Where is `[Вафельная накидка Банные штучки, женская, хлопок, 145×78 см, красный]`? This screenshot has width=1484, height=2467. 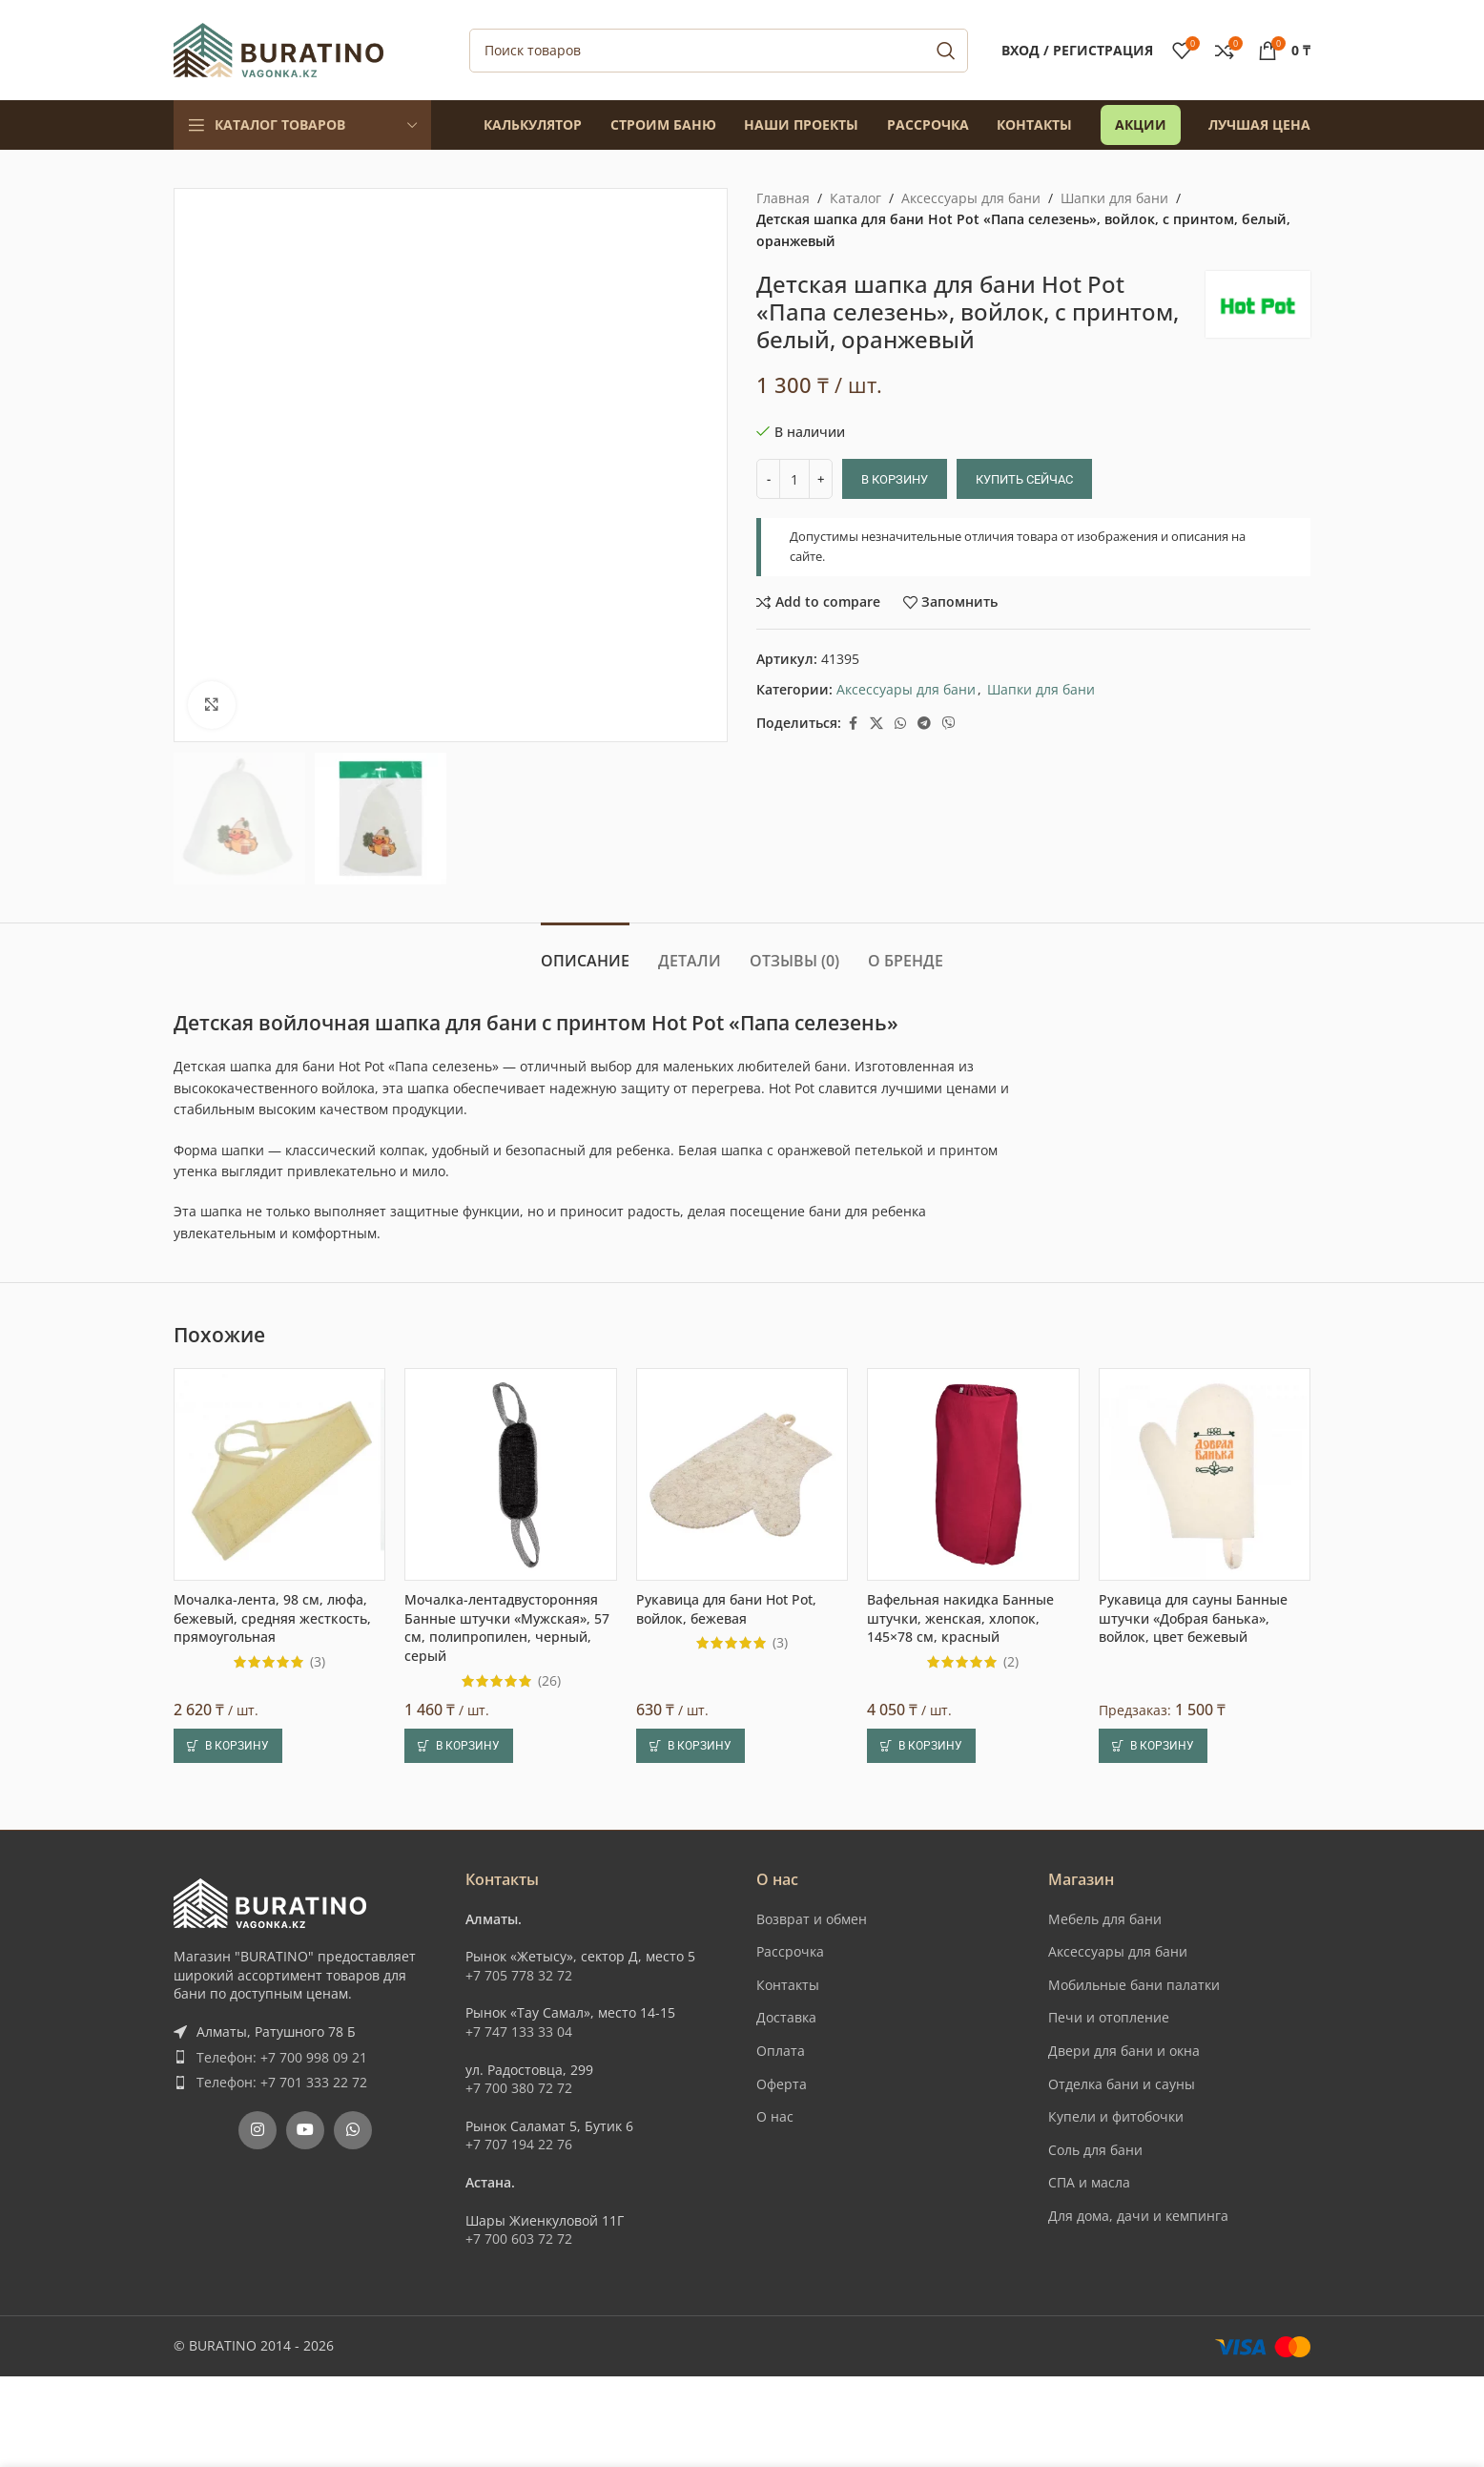 [Вафельная накидка Банные штучки, женская, хлопок, 145×78 см, красный] is located at coordinates (973, 1474).